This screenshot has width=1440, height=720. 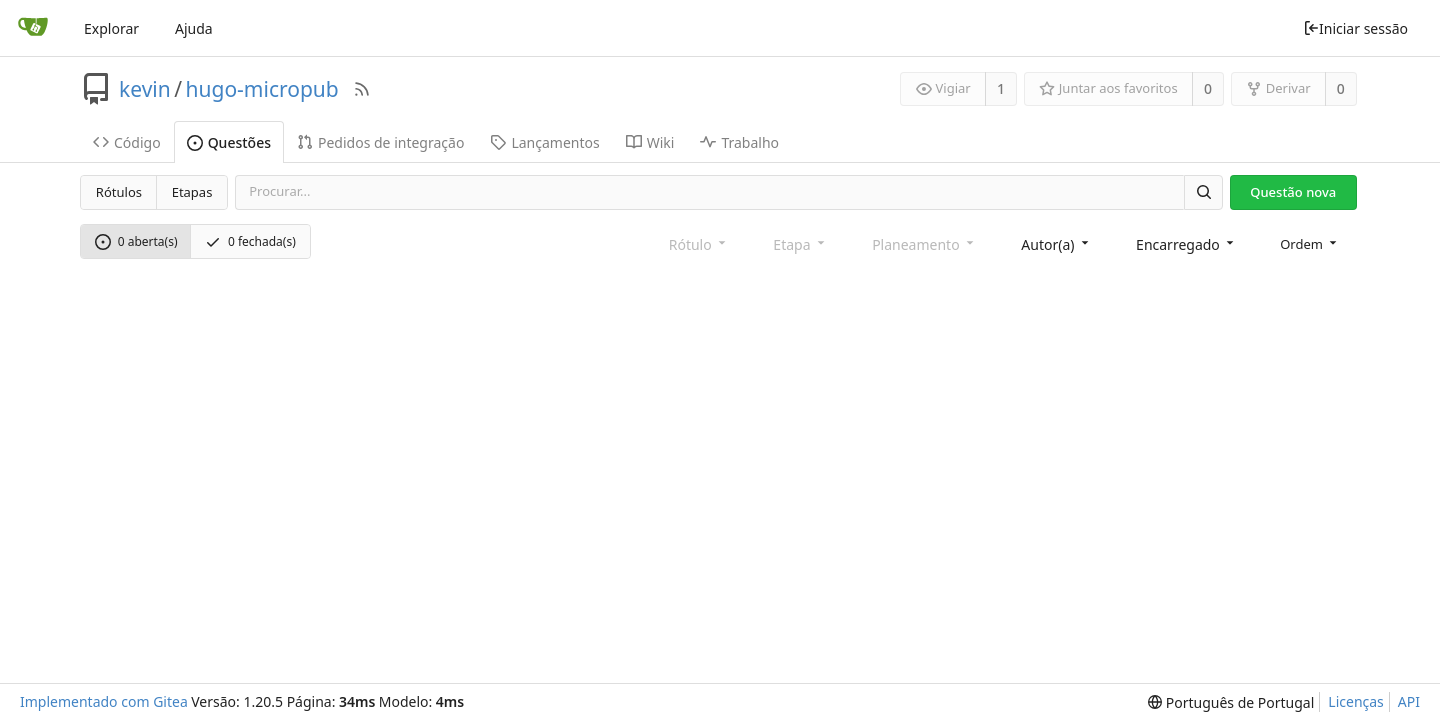 I want to click on 0 aberta(s), so click(x=136, y=241).